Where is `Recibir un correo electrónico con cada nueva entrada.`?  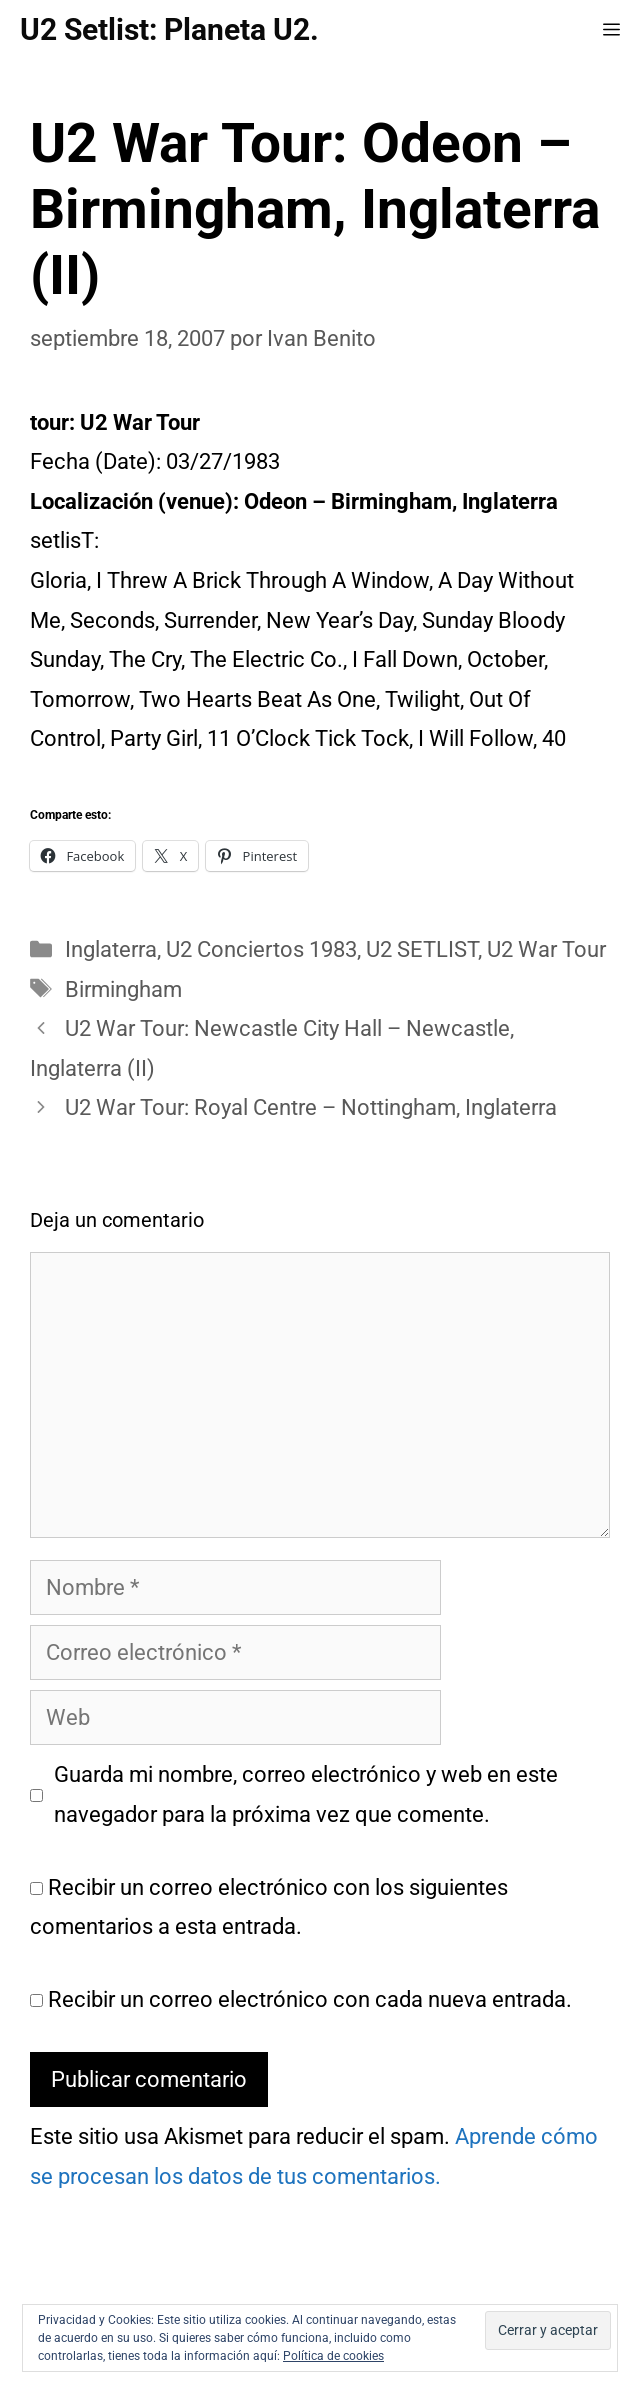 Recibir un correo electrónico con cada nueva entrada. is located at coordinates (310, 1999).